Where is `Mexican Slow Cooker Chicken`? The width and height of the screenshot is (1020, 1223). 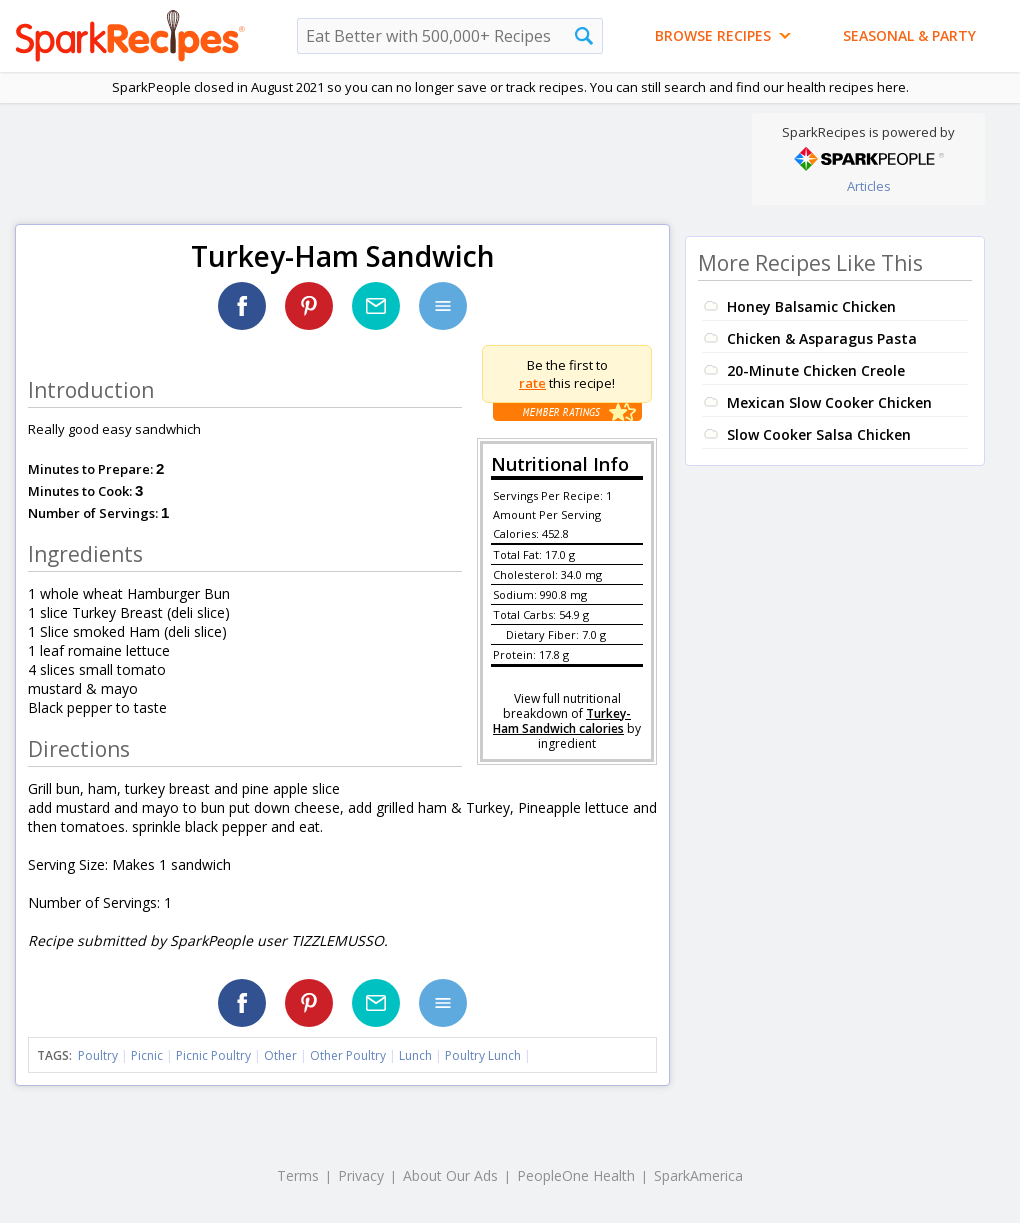
Mexican Slow Cooker Chicken is located at coordinates (829, 402).